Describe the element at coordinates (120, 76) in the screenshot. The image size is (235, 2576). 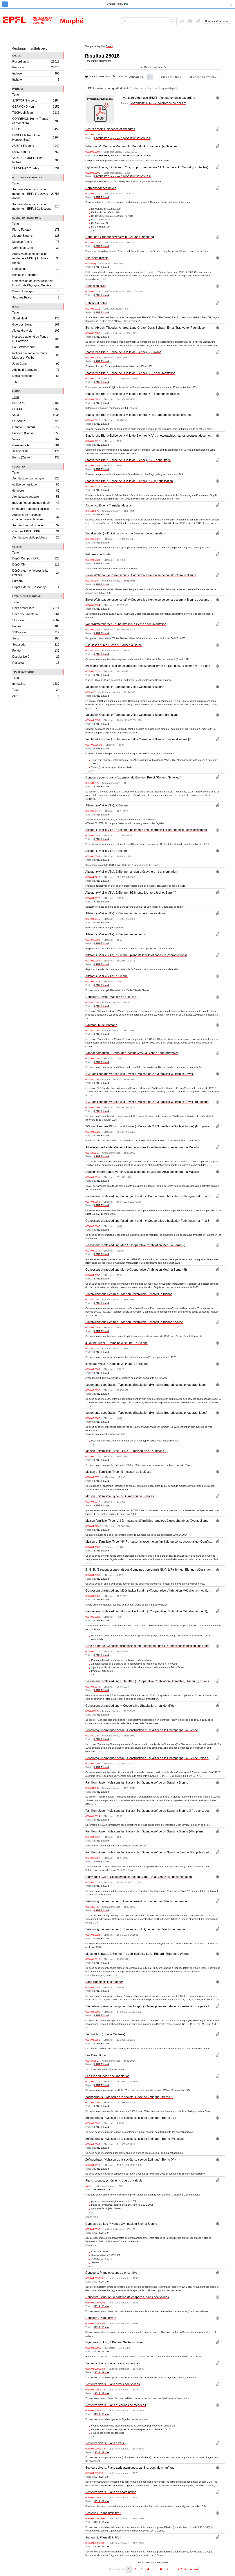
I see `Gerarchia` at that location.